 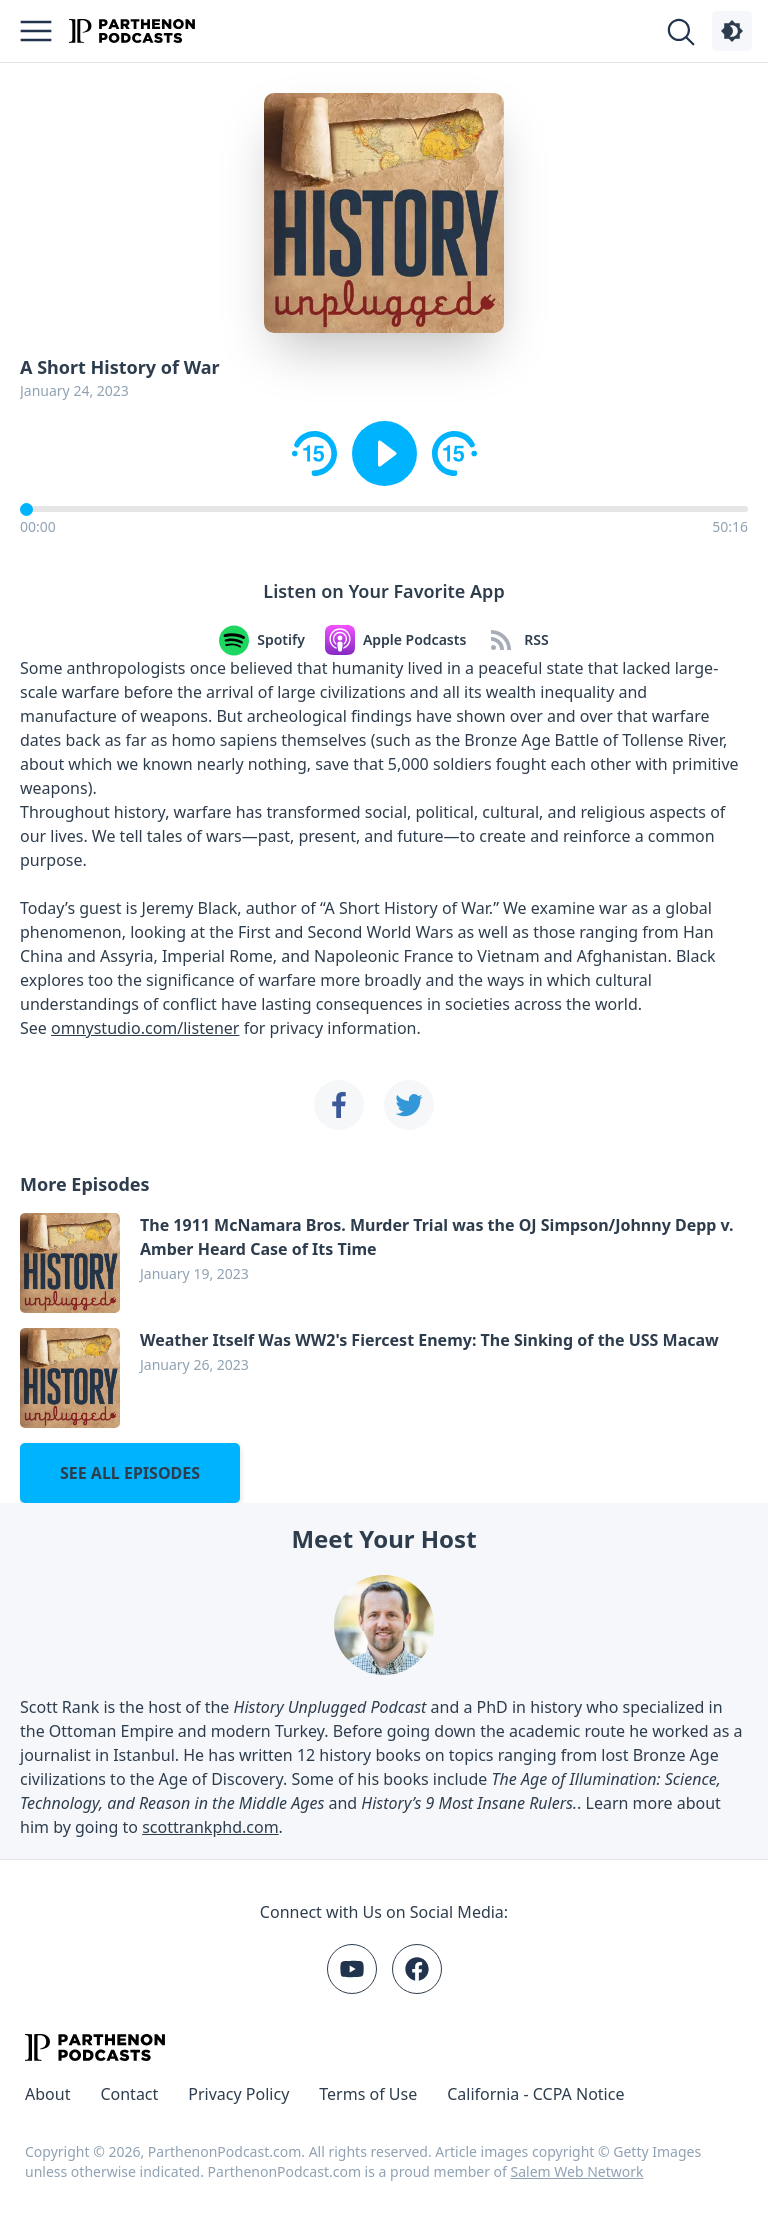 What do you see at coordinates (145, 1028) in the screenshot?
I see `omnystudio.com/listener` at bounding box center [145, 1028].